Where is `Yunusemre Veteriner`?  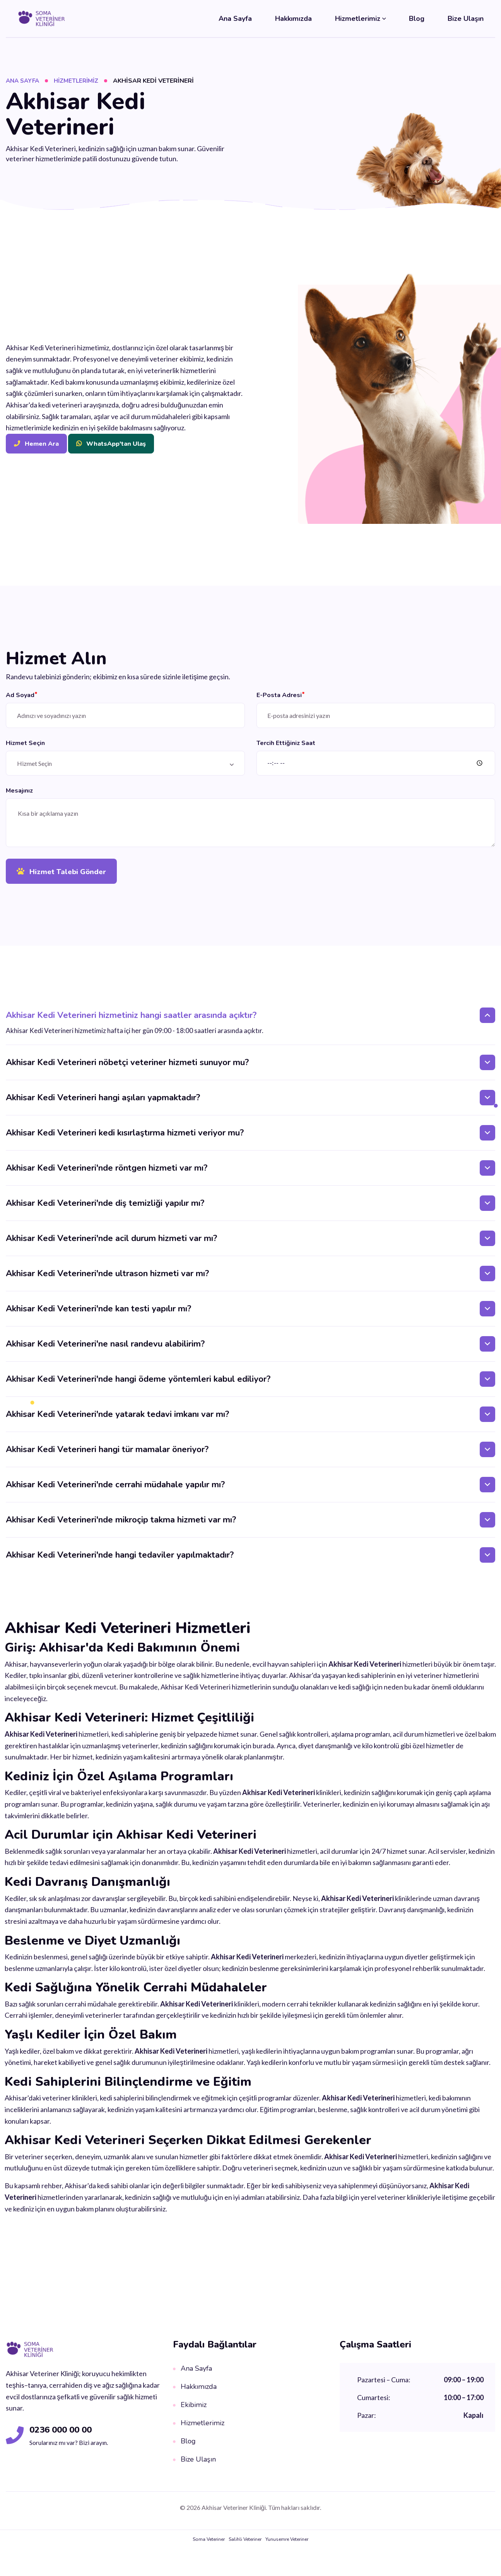 Yunusemre Veteriner is located at coordinates (286, 2546).